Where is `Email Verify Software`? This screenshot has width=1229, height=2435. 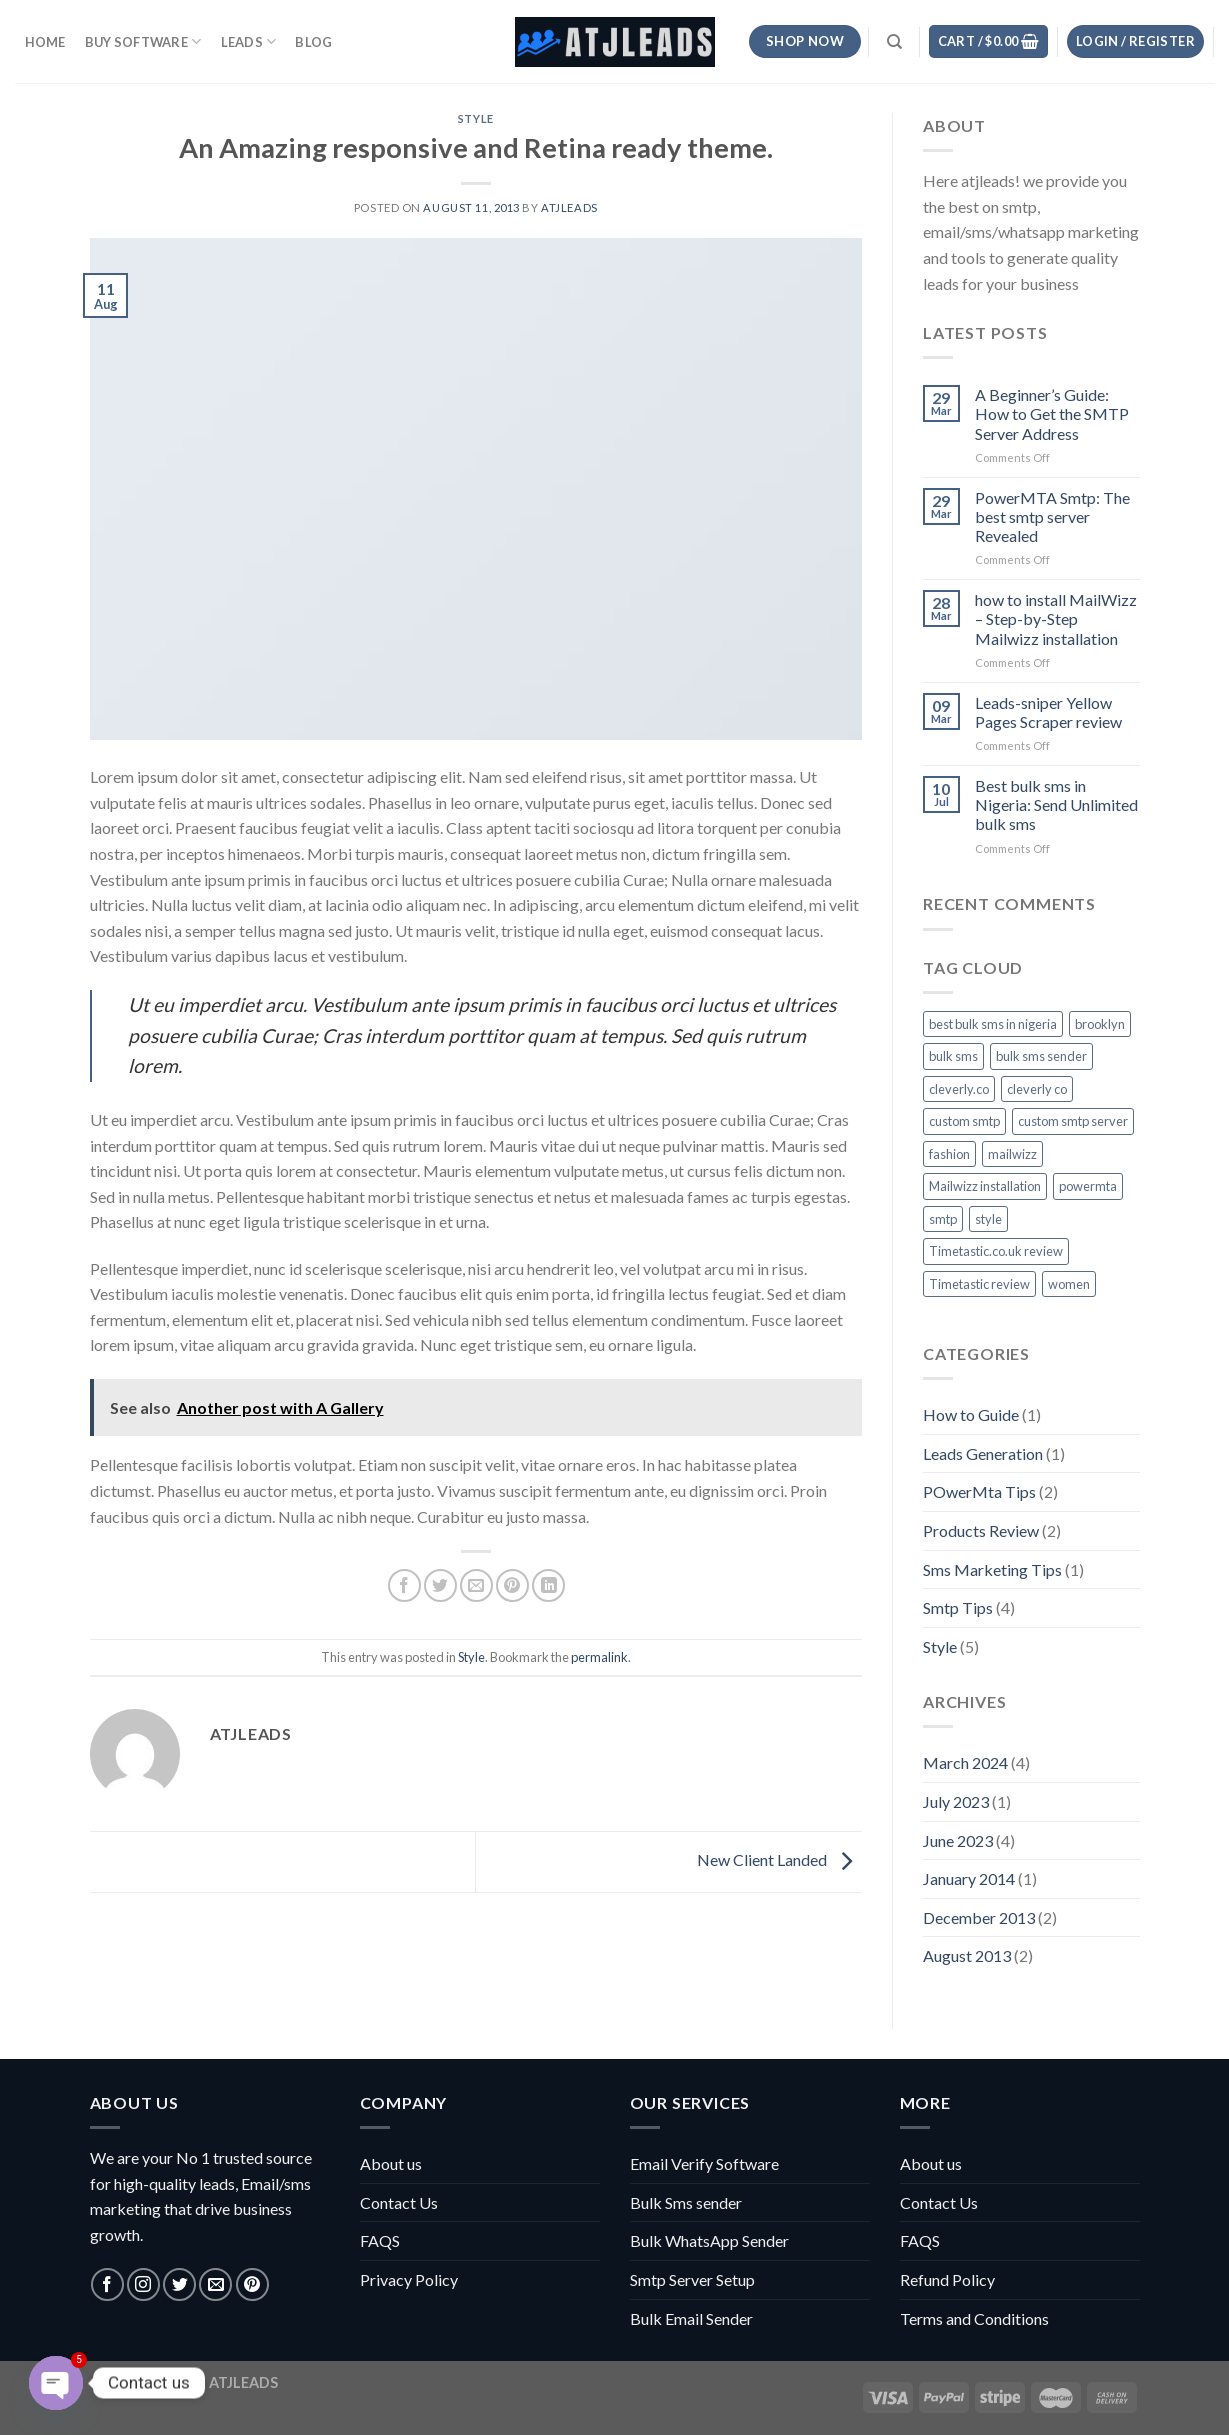
Email Verify Software is located at coordinates (704, 2163).